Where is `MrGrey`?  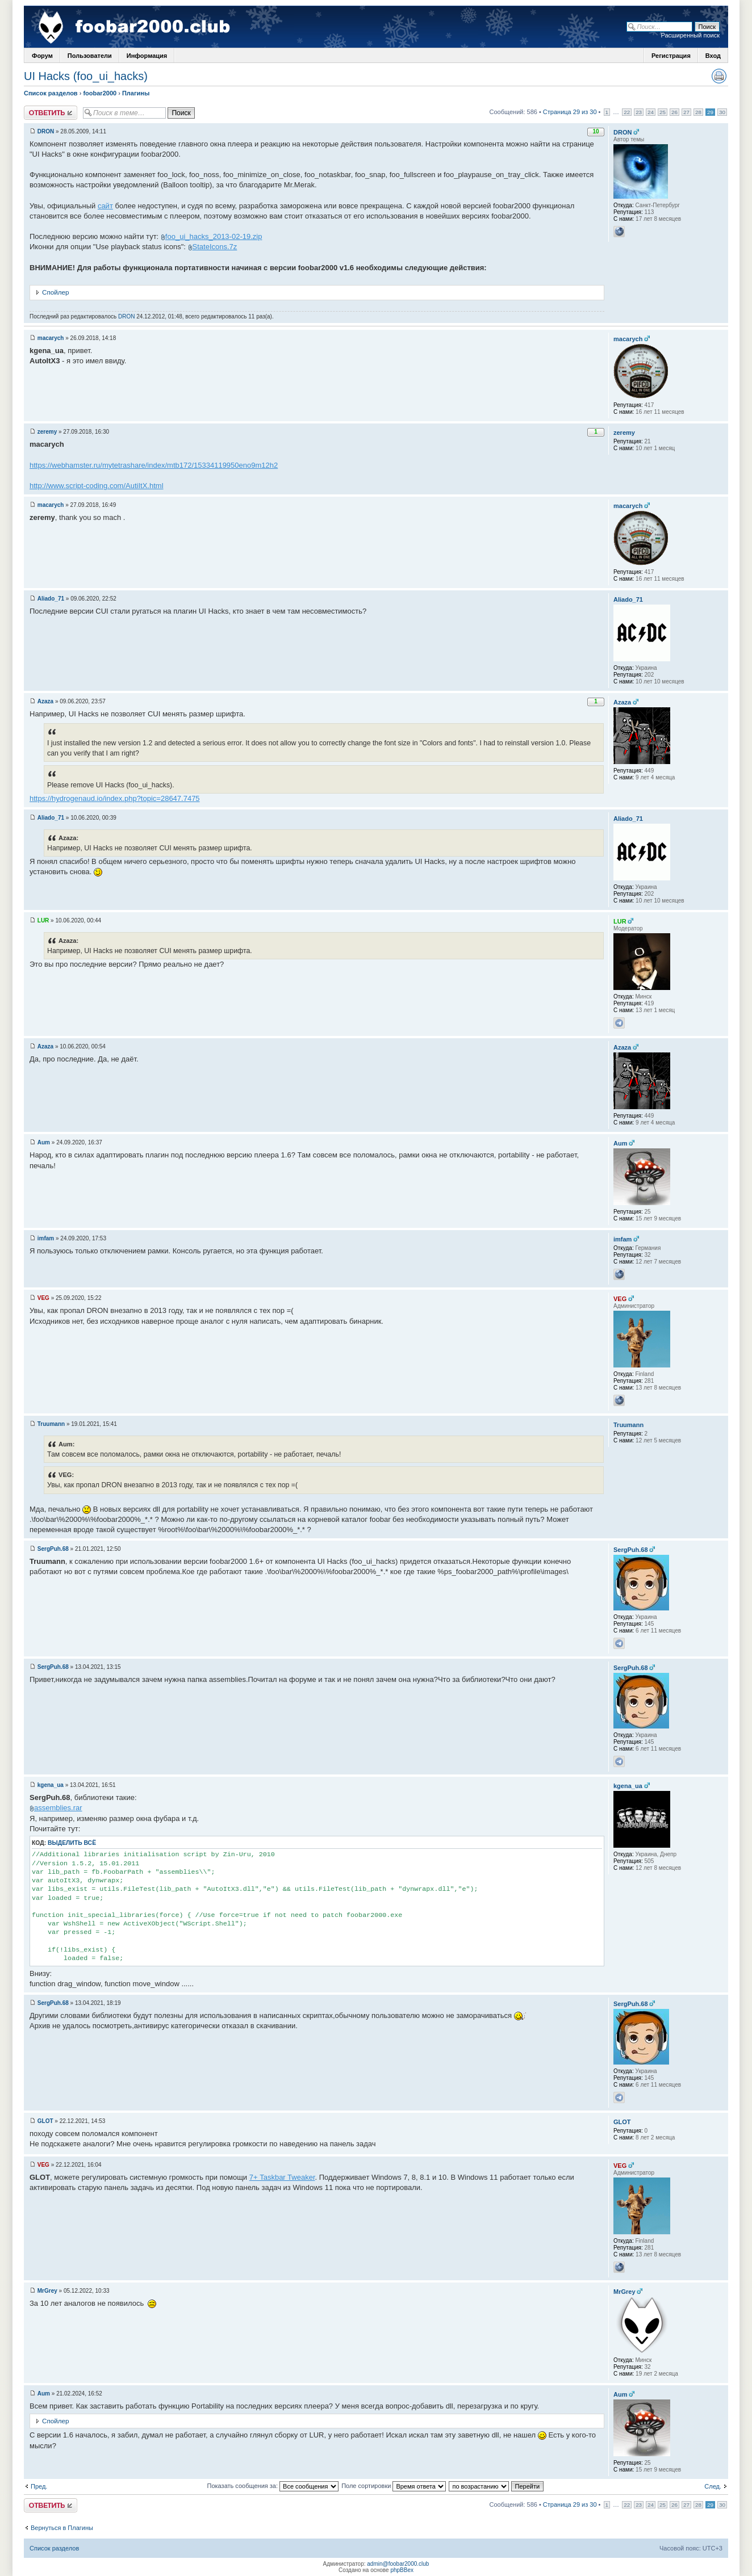 MrGrey is located at coordinates (47, 2291).